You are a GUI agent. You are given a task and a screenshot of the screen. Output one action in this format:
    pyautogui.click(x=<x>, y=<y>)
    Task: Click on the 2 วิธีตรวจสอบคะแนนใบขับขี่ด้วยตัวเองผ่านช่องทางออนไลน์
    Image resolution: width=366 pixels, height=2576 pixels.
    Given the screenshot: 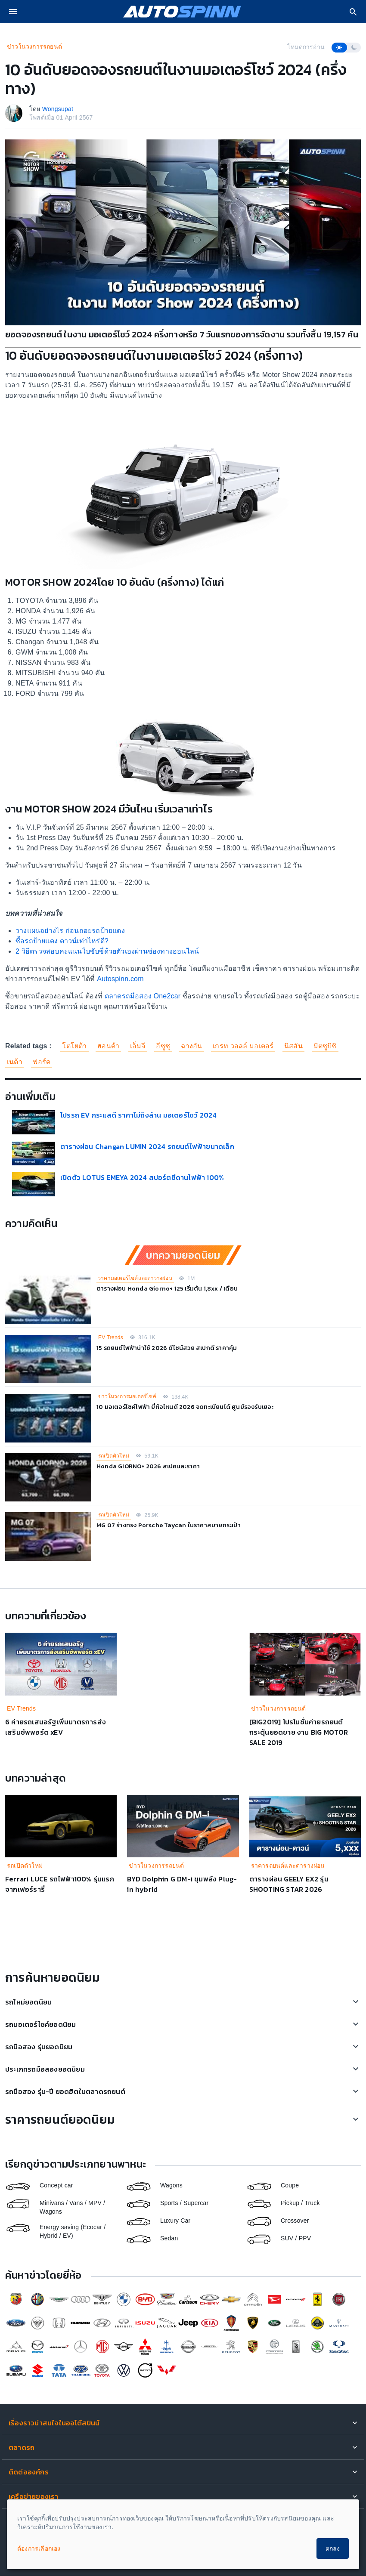 What is the action you would take?
    pyautogui.click(x=107, y=951)
    